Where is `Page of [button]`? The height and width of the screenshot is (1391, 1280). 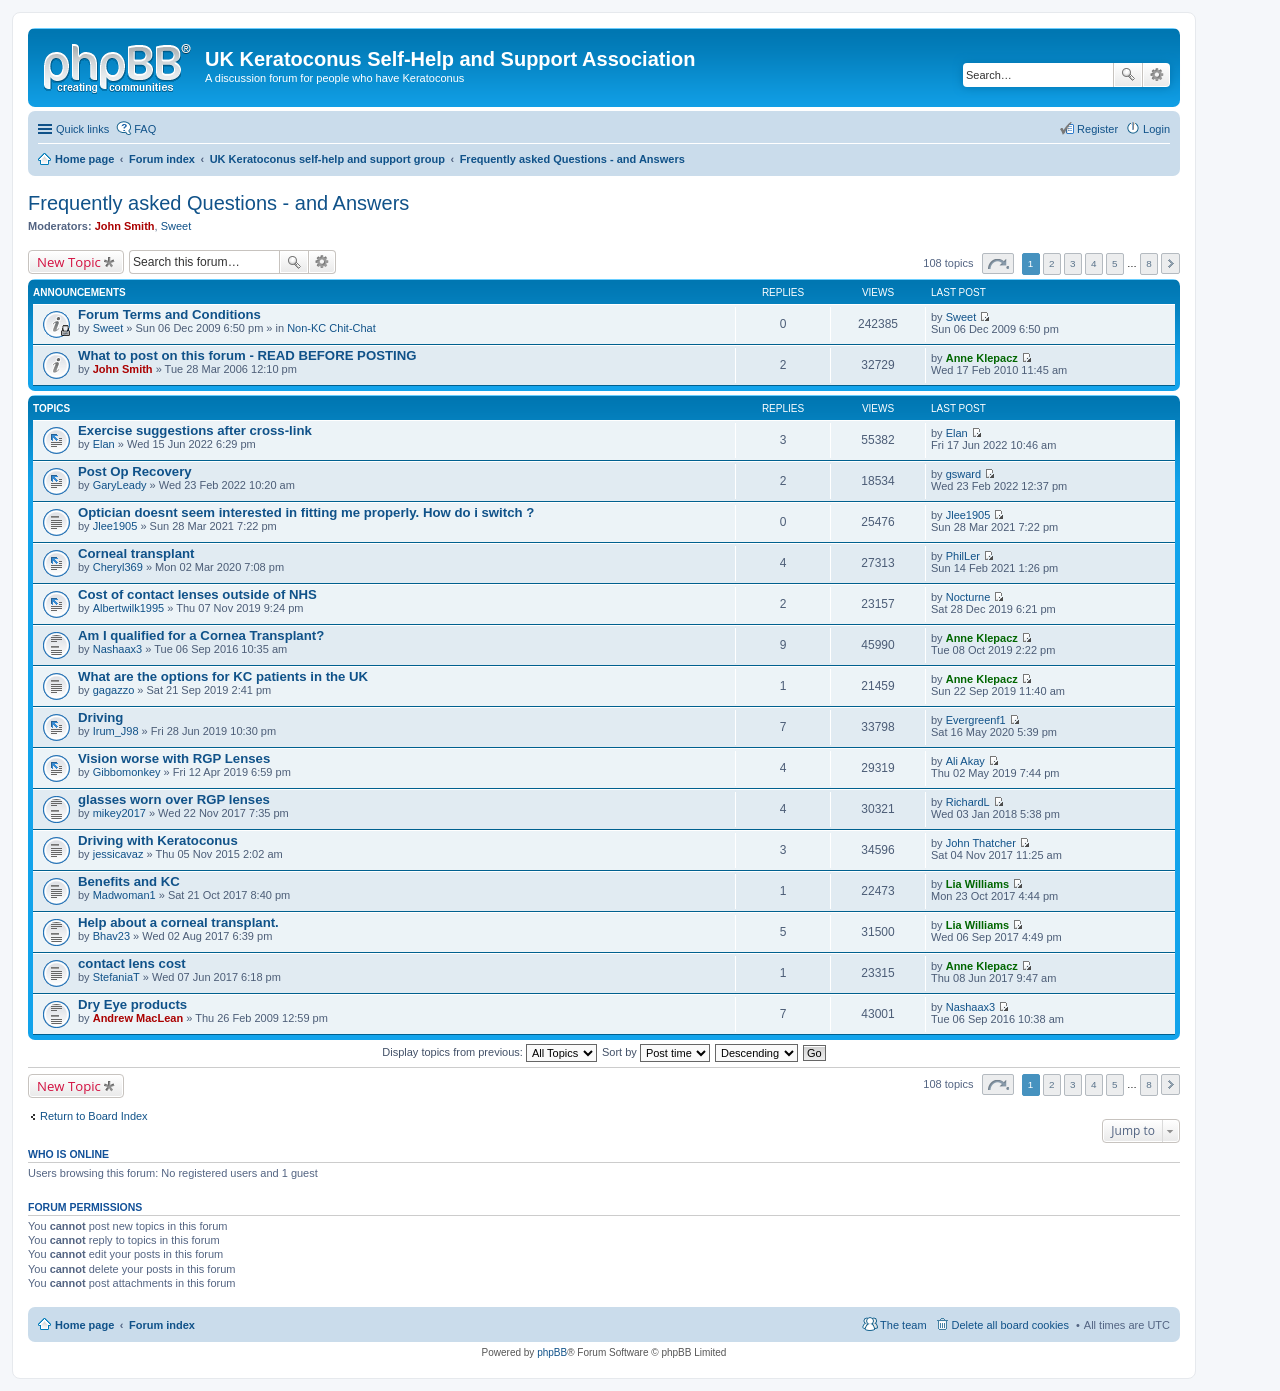
Page of [button] is located at coordinates (998, 263).